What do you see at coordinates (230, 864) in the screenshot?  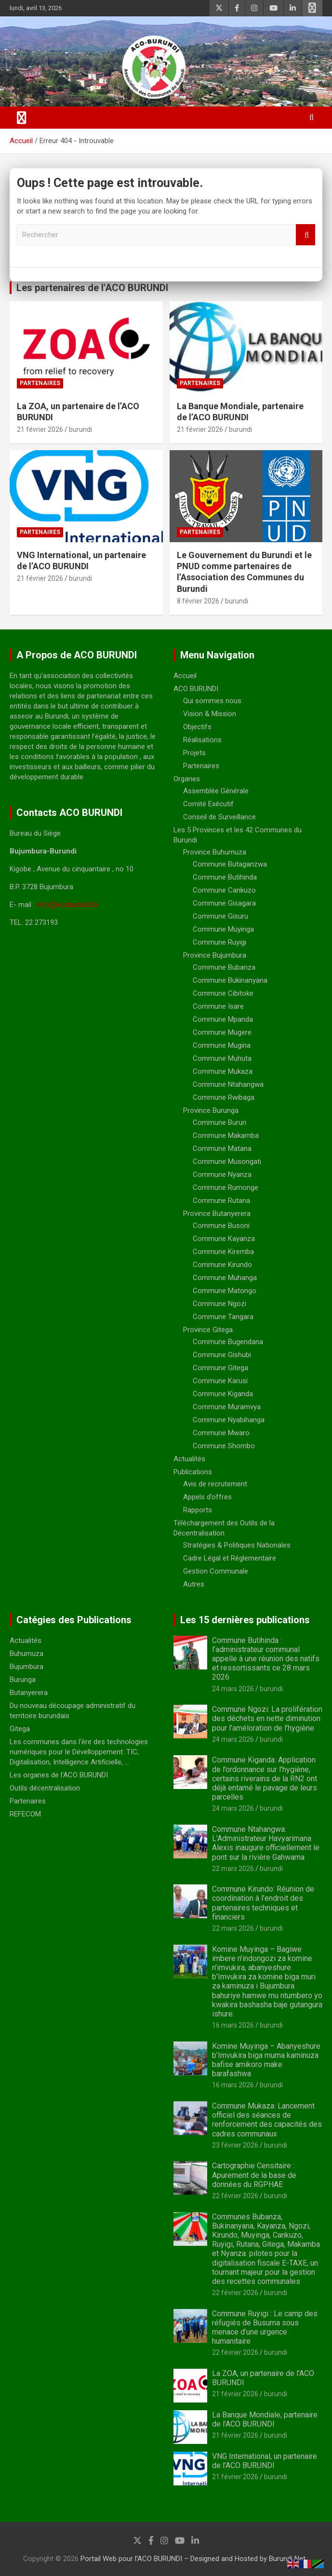 I see `Commune Butaganzwa` at bounding box center [230, 864].